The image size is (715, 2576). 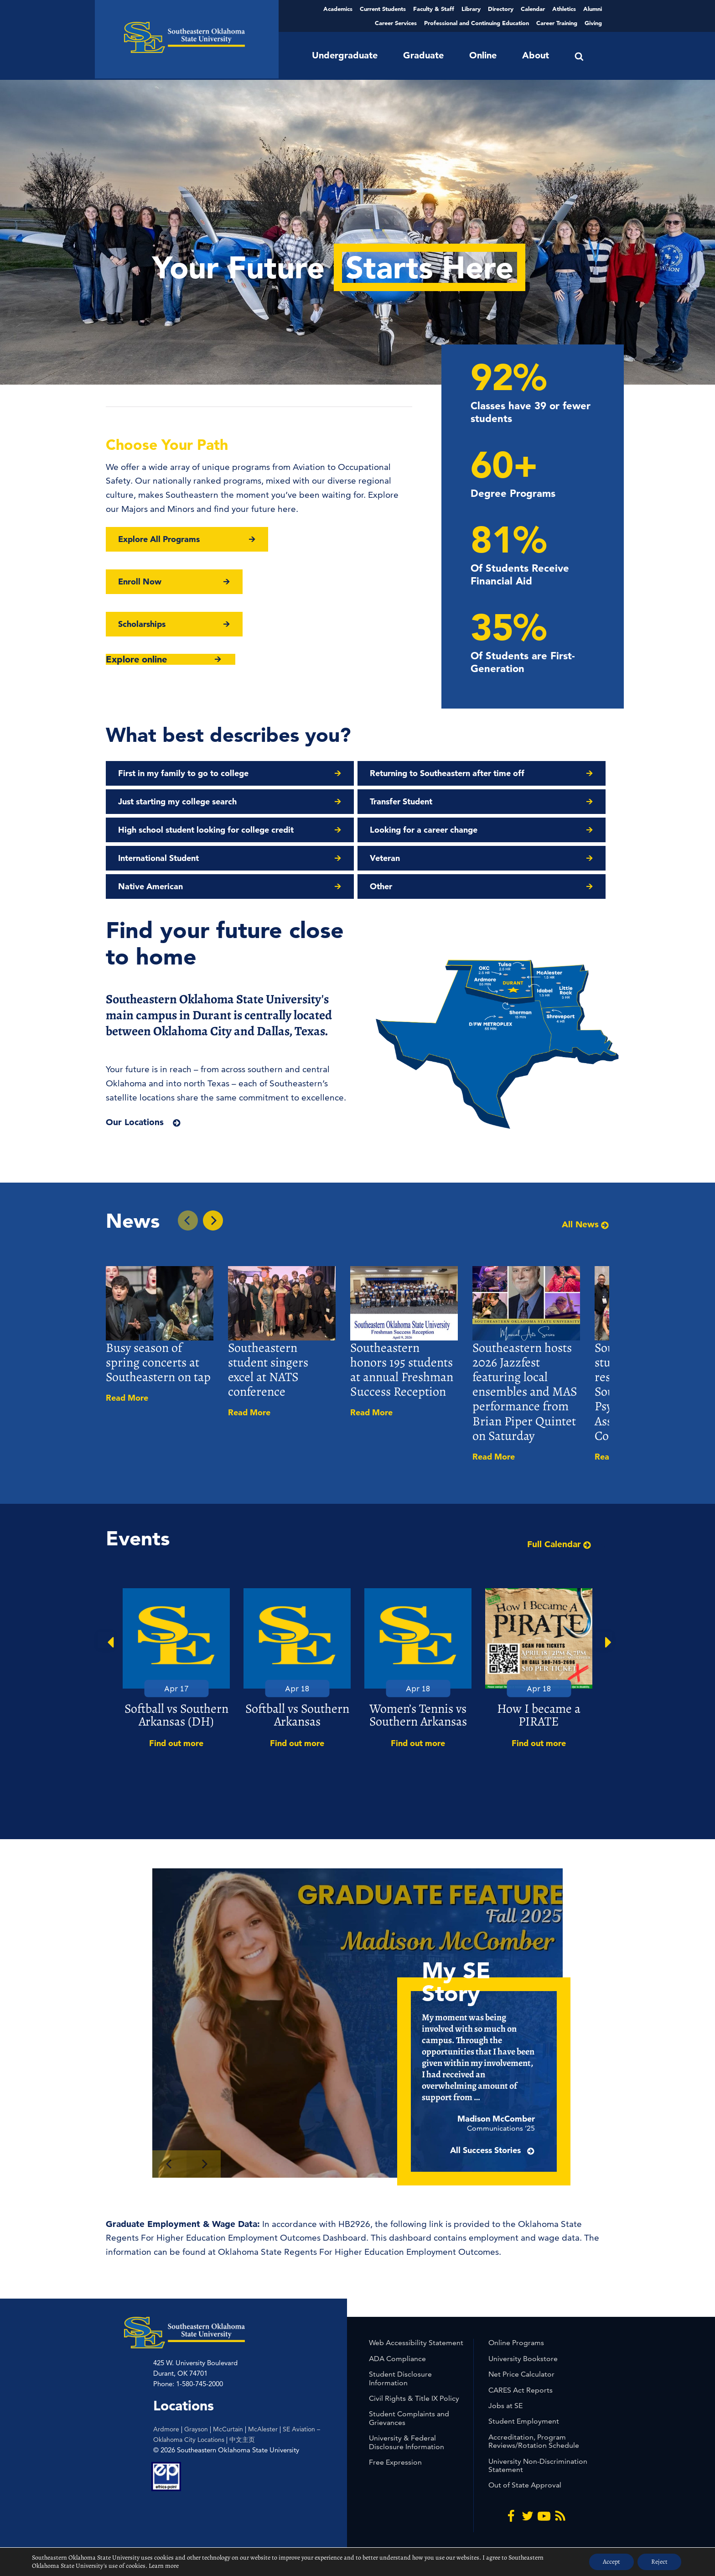 I want to click on Calendar, so click(x=533, y=8).